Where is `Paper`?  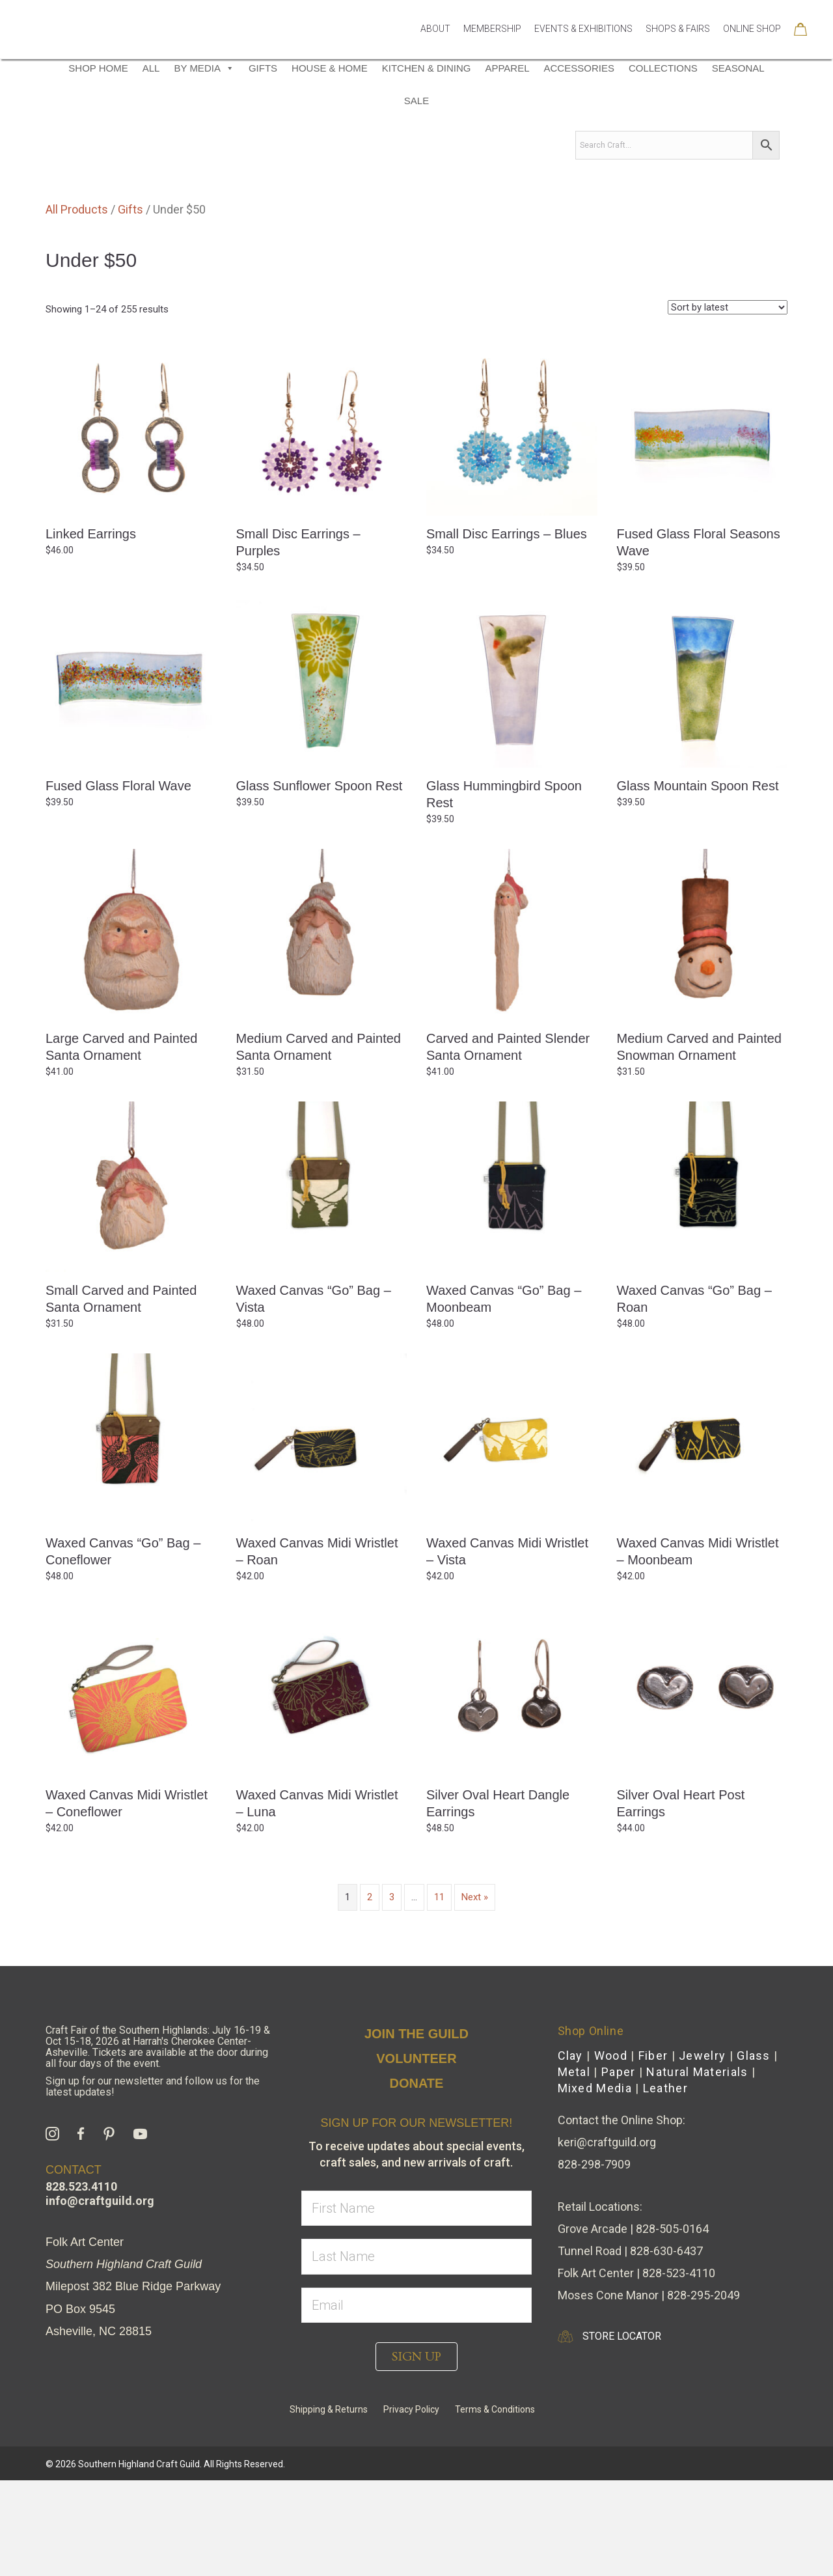
Paper is located at coordinates (618, 2167).